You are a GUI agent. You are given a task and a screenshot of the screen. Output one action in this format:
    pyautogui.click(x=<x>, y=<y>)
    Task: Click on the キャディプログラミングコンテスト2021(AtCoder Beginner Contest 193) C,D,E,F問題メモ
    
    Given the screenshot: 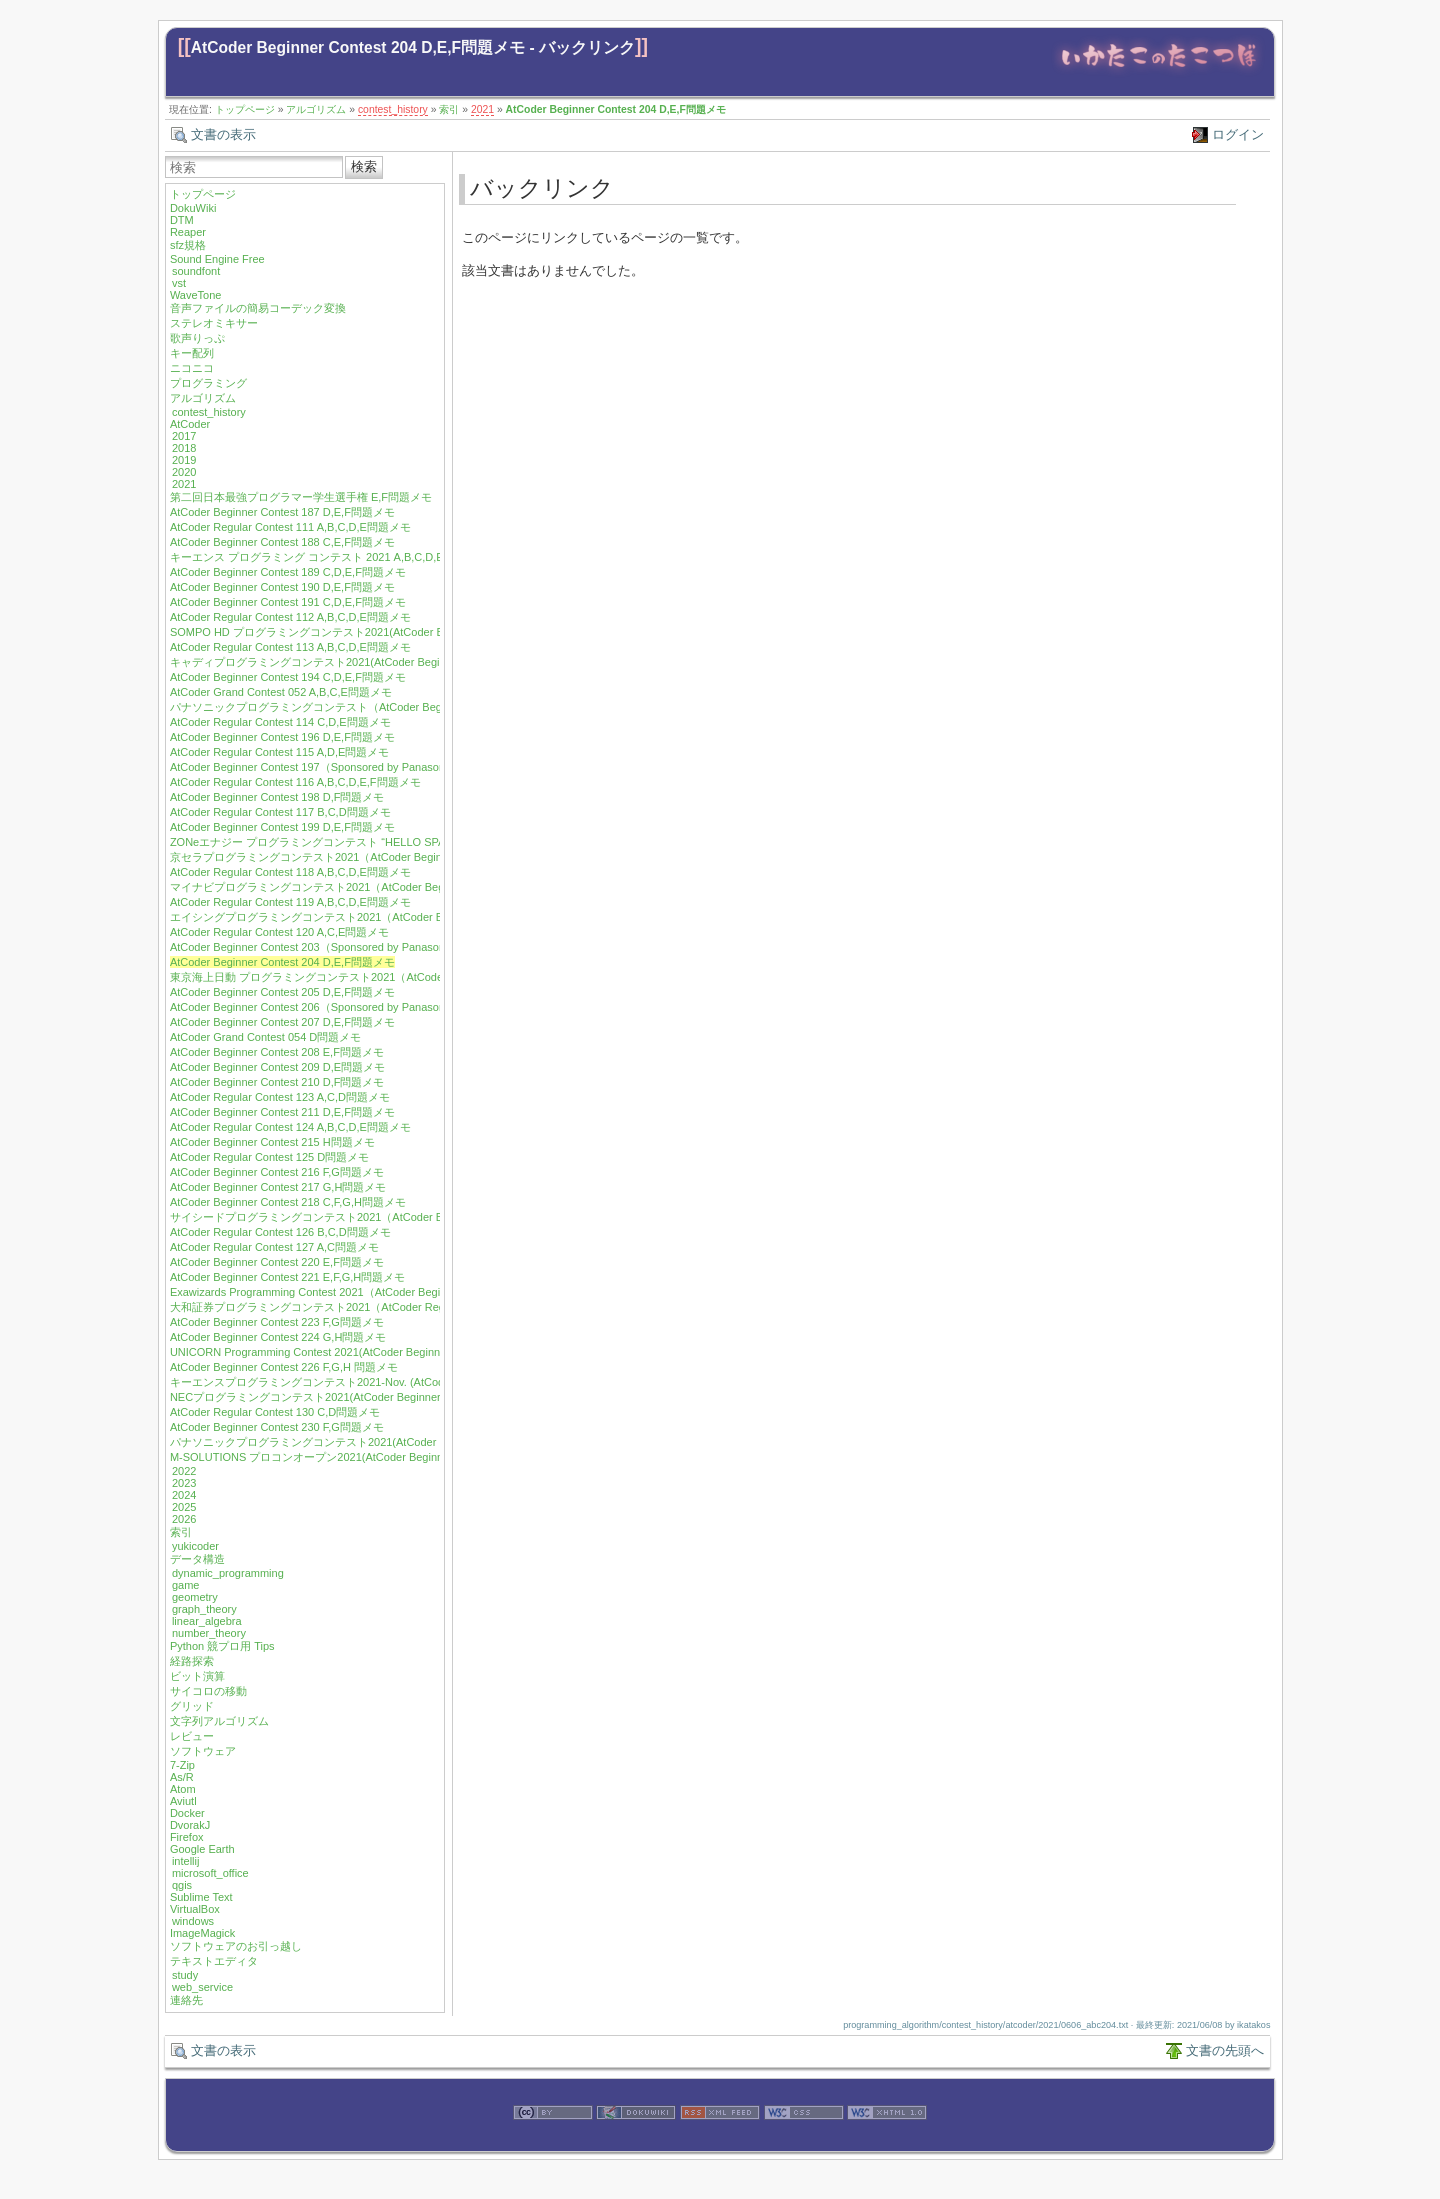 What is the action you would take?
    pyautogui.click(x=392, y=662)
    